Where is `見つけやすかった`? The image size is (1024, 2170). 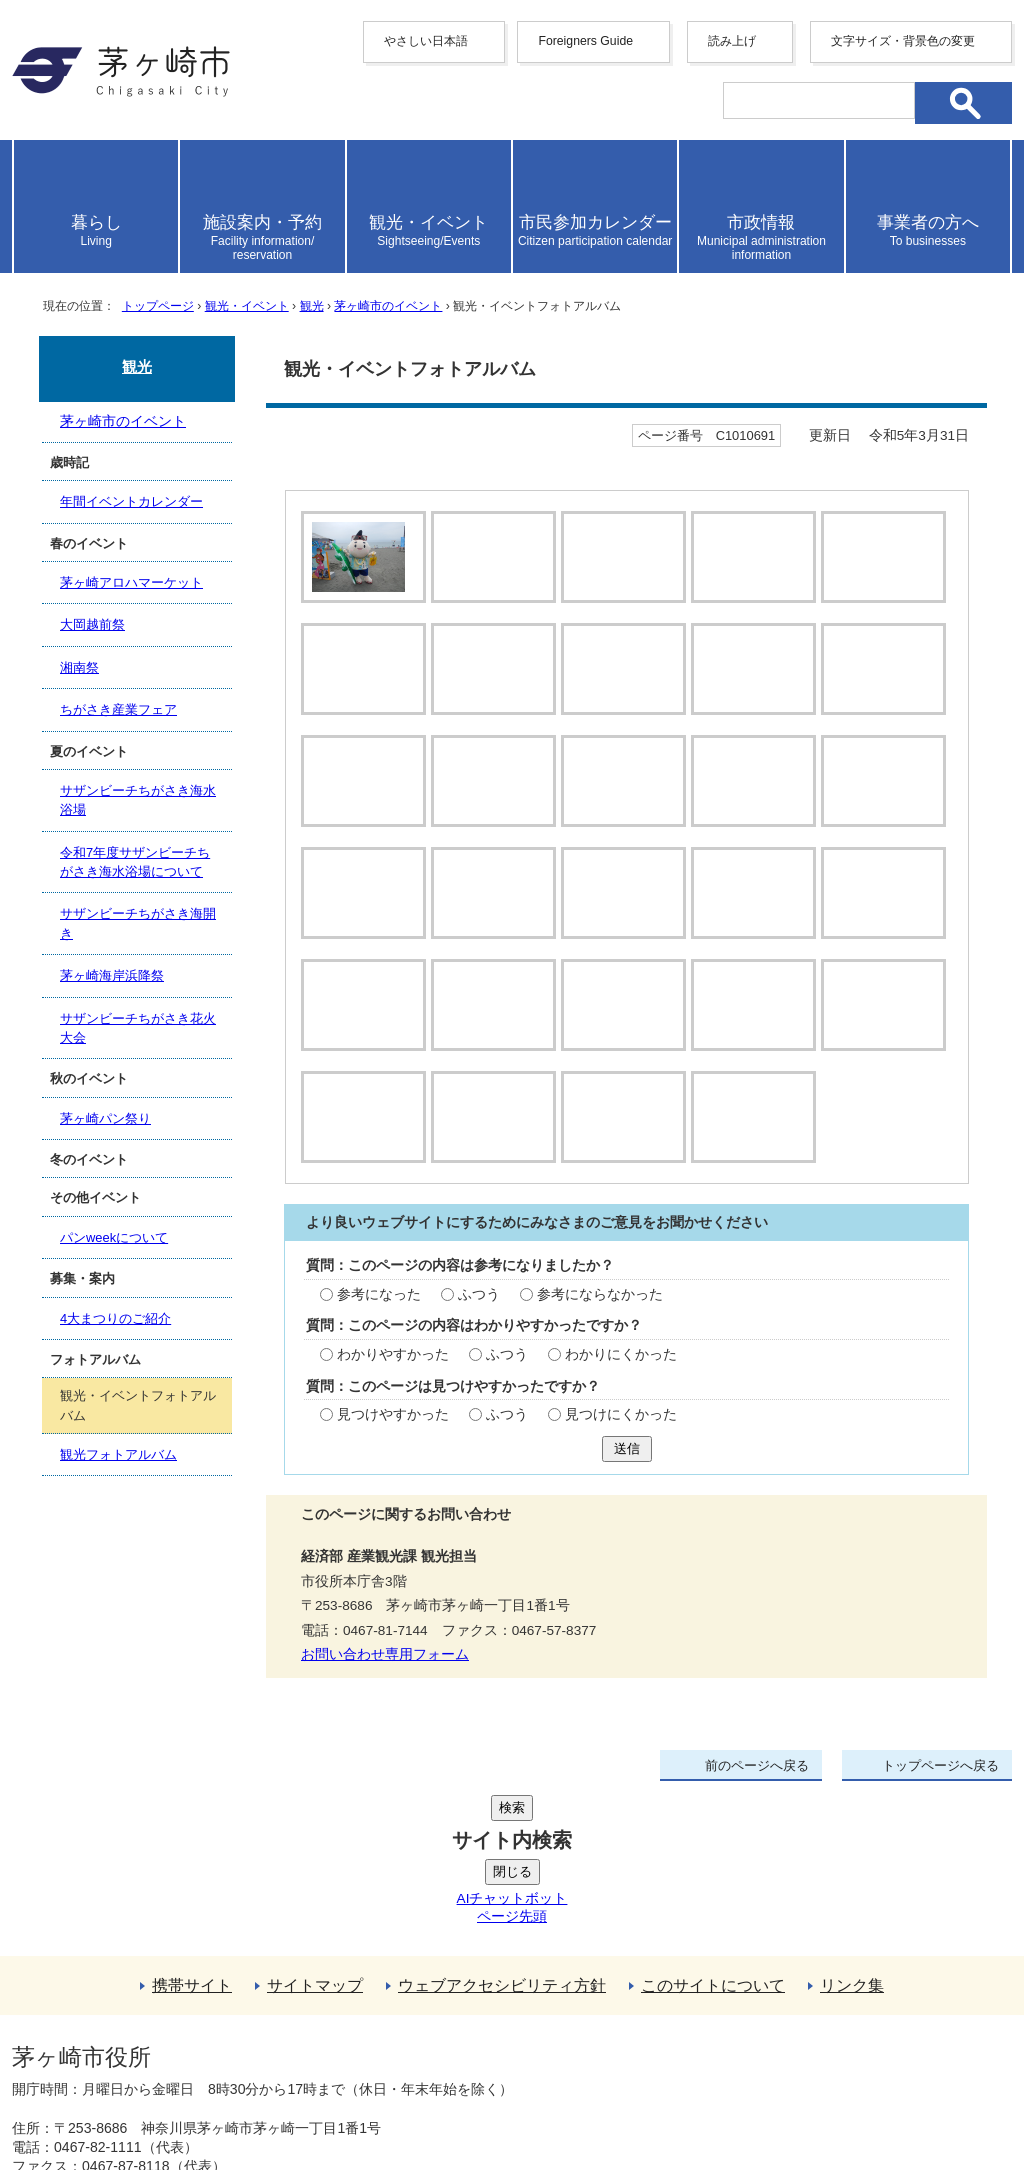 見つけやすかった is located at coordinates (393, 1455).